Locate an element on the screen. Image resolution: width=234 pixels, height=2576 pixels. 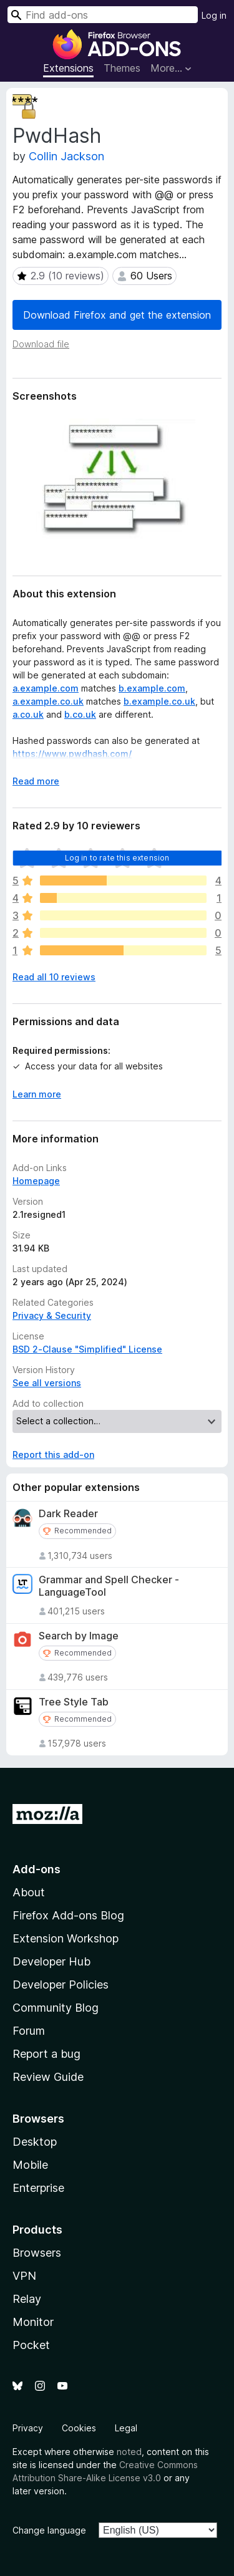
Learn more is located at coordinates (36, 1094).